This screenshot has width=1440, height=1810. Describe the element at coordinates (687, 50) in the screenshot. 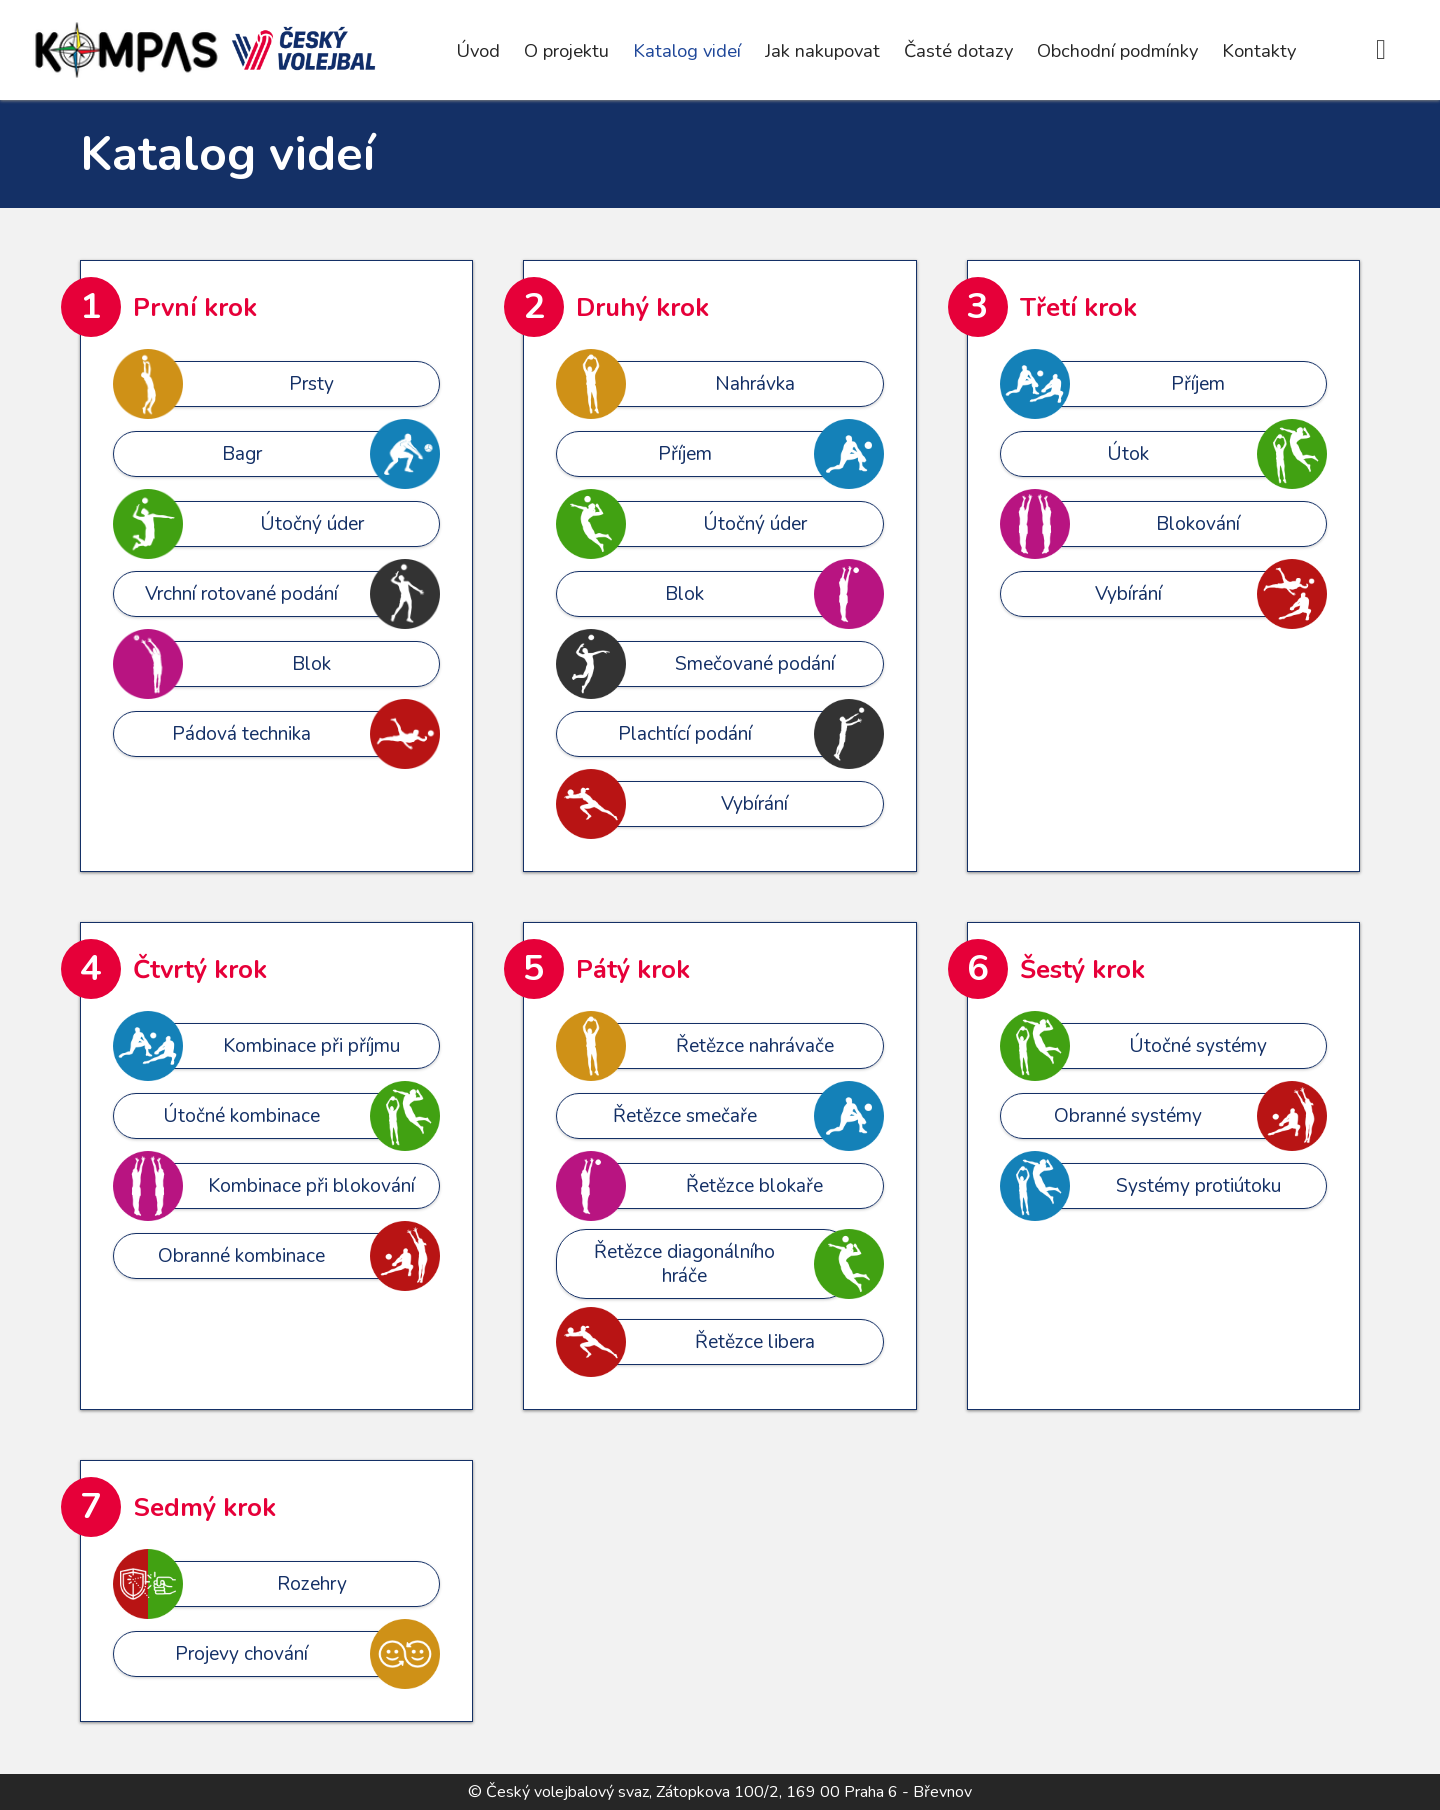

I see `Katalog videí` at that location.